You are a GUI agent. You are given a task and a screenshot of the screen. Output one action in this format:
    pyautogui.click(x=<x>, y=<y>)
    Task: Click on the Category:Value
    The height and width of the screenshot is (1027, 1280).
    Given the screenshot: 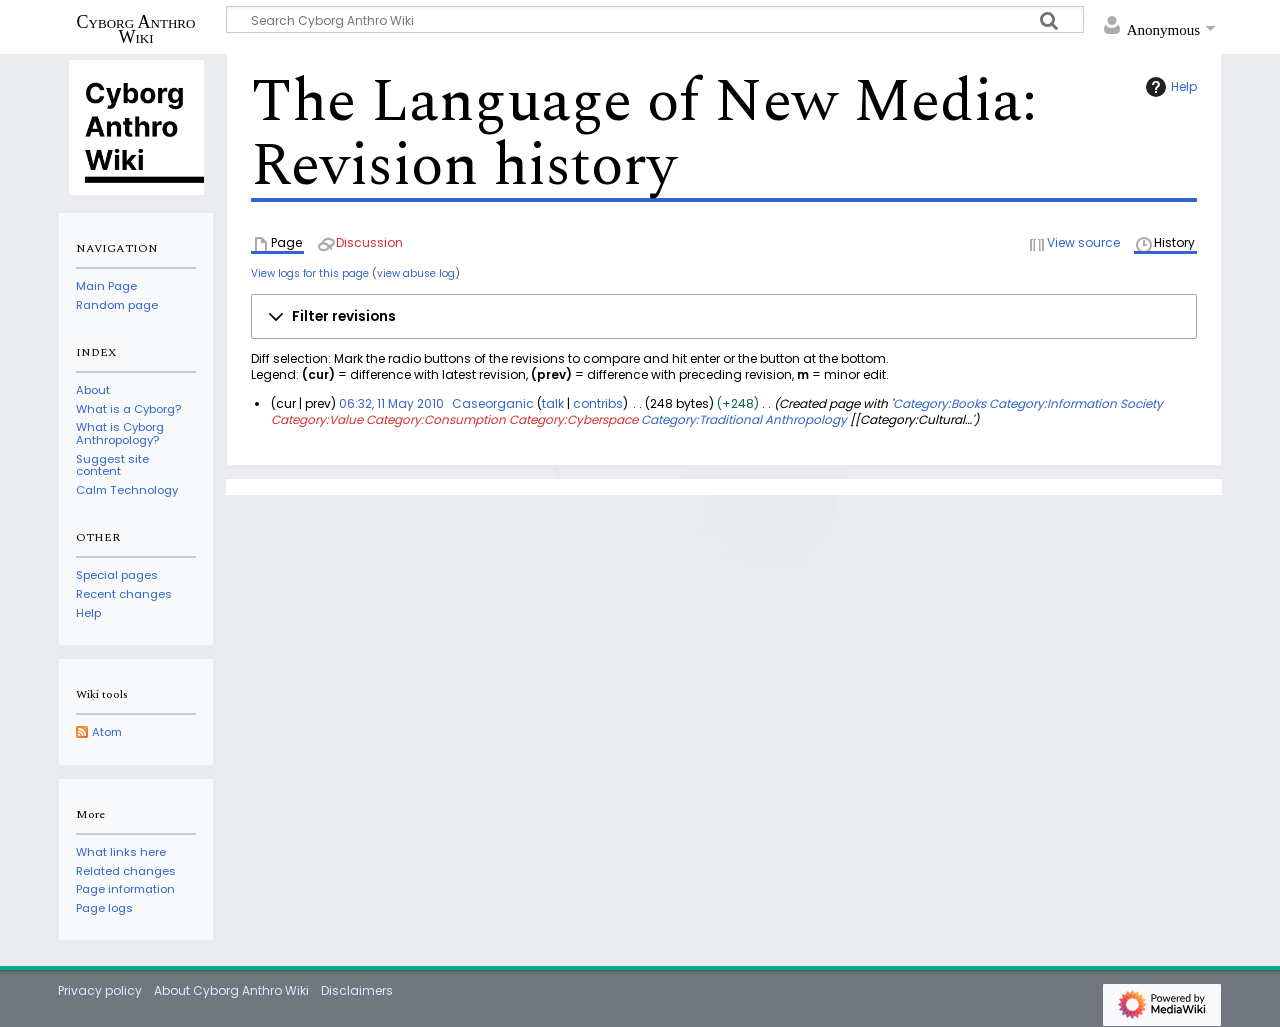 What is the action you would take?
    pyautogui.click(x=317, y=419)
    